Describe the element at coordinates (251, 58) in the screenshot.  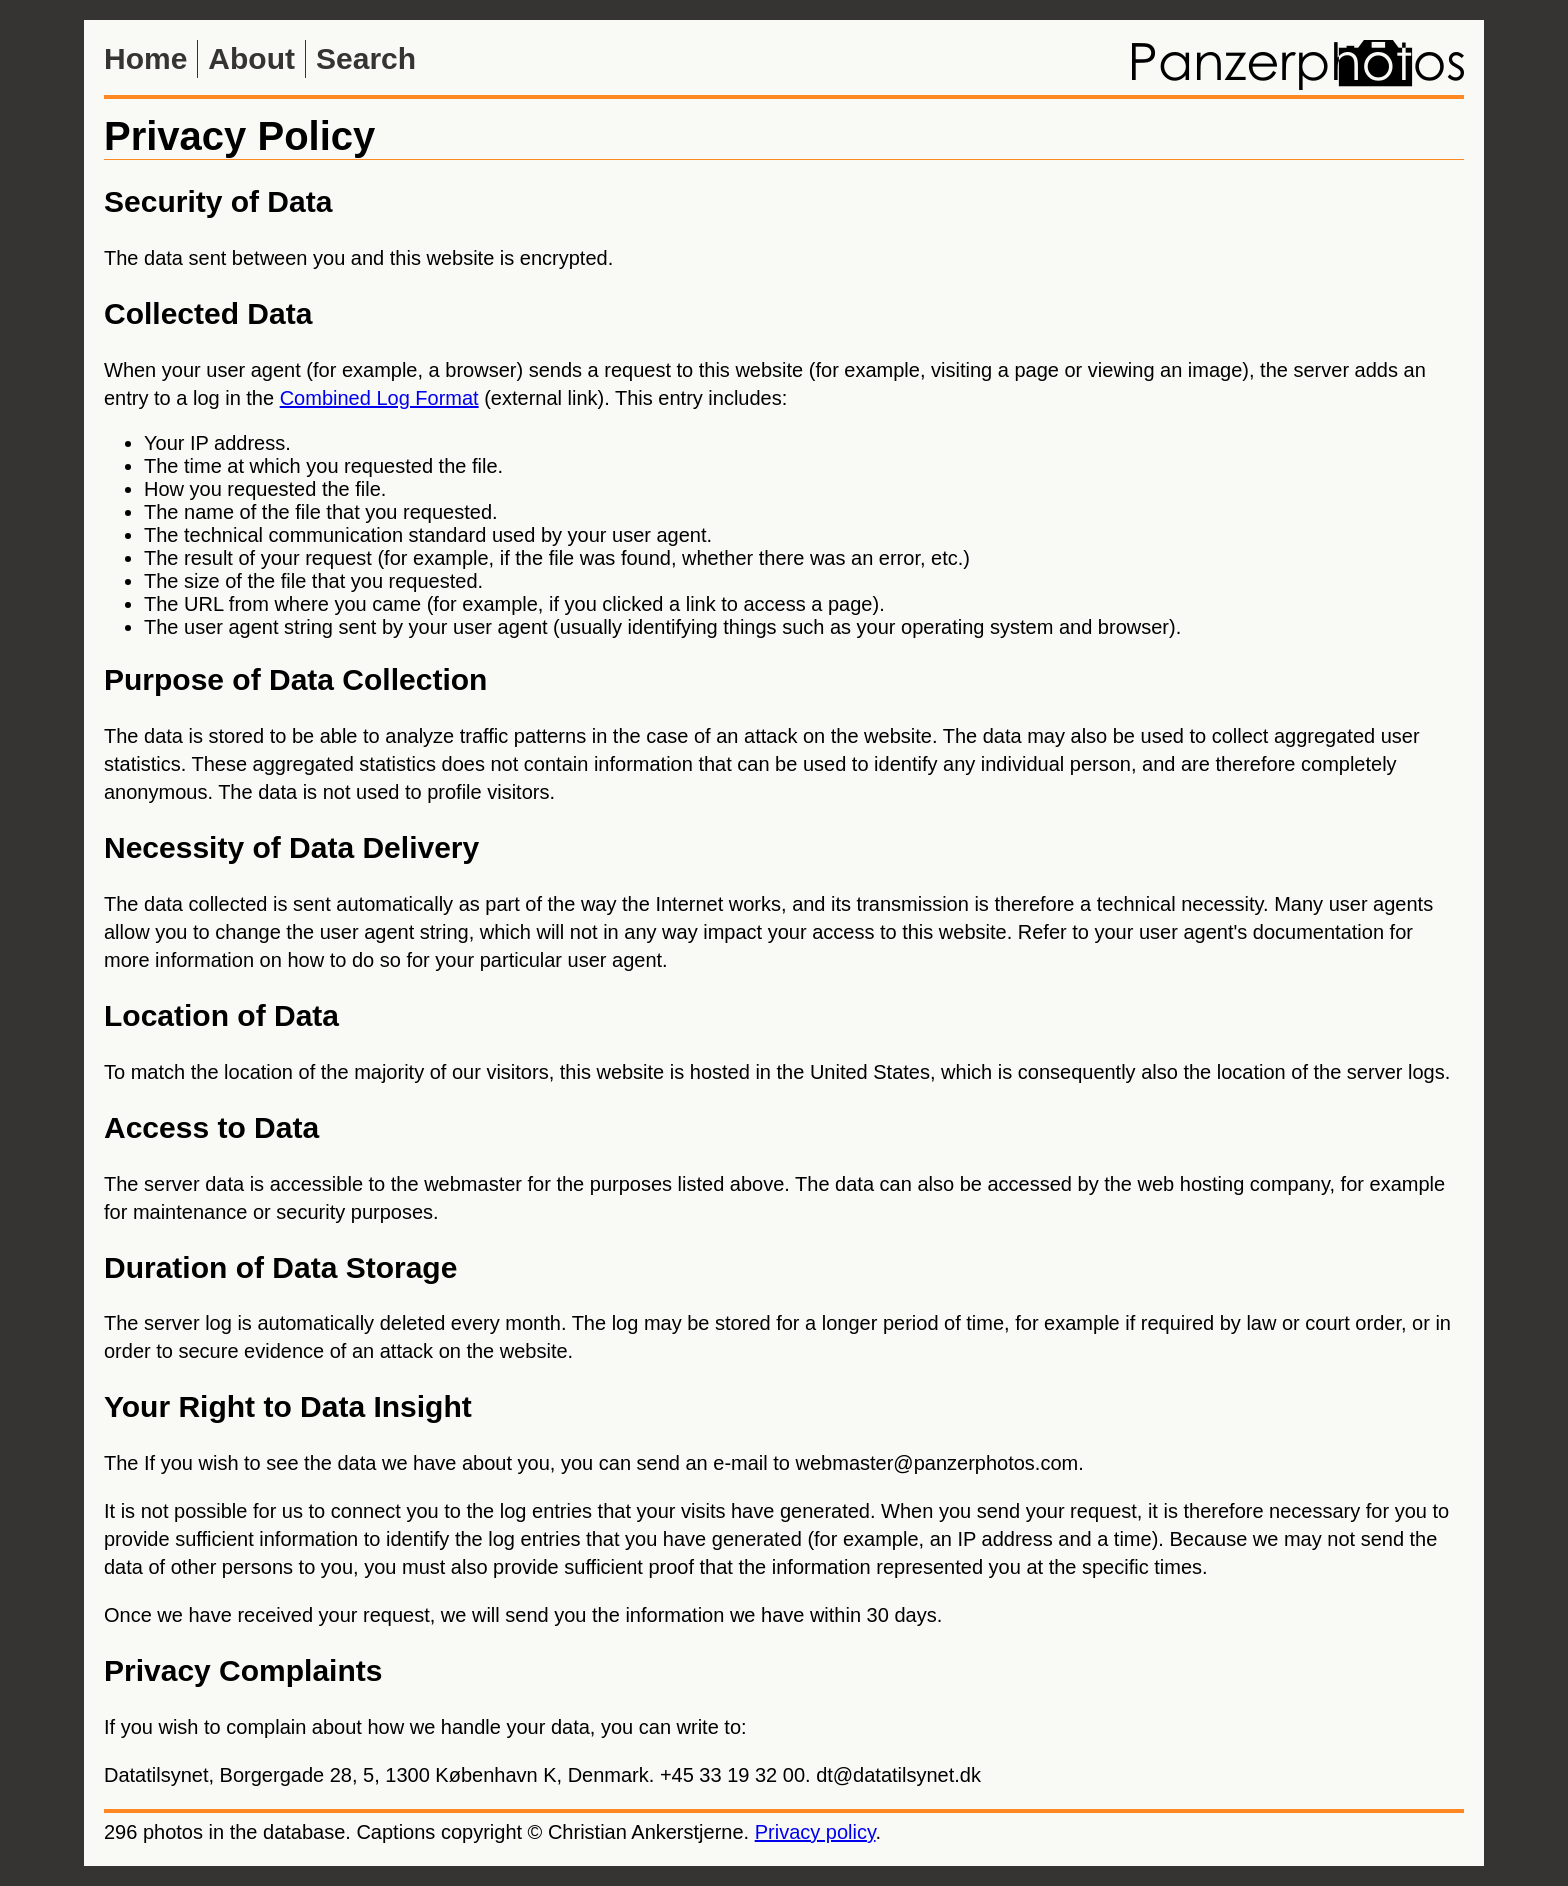
I see `About` at that location.